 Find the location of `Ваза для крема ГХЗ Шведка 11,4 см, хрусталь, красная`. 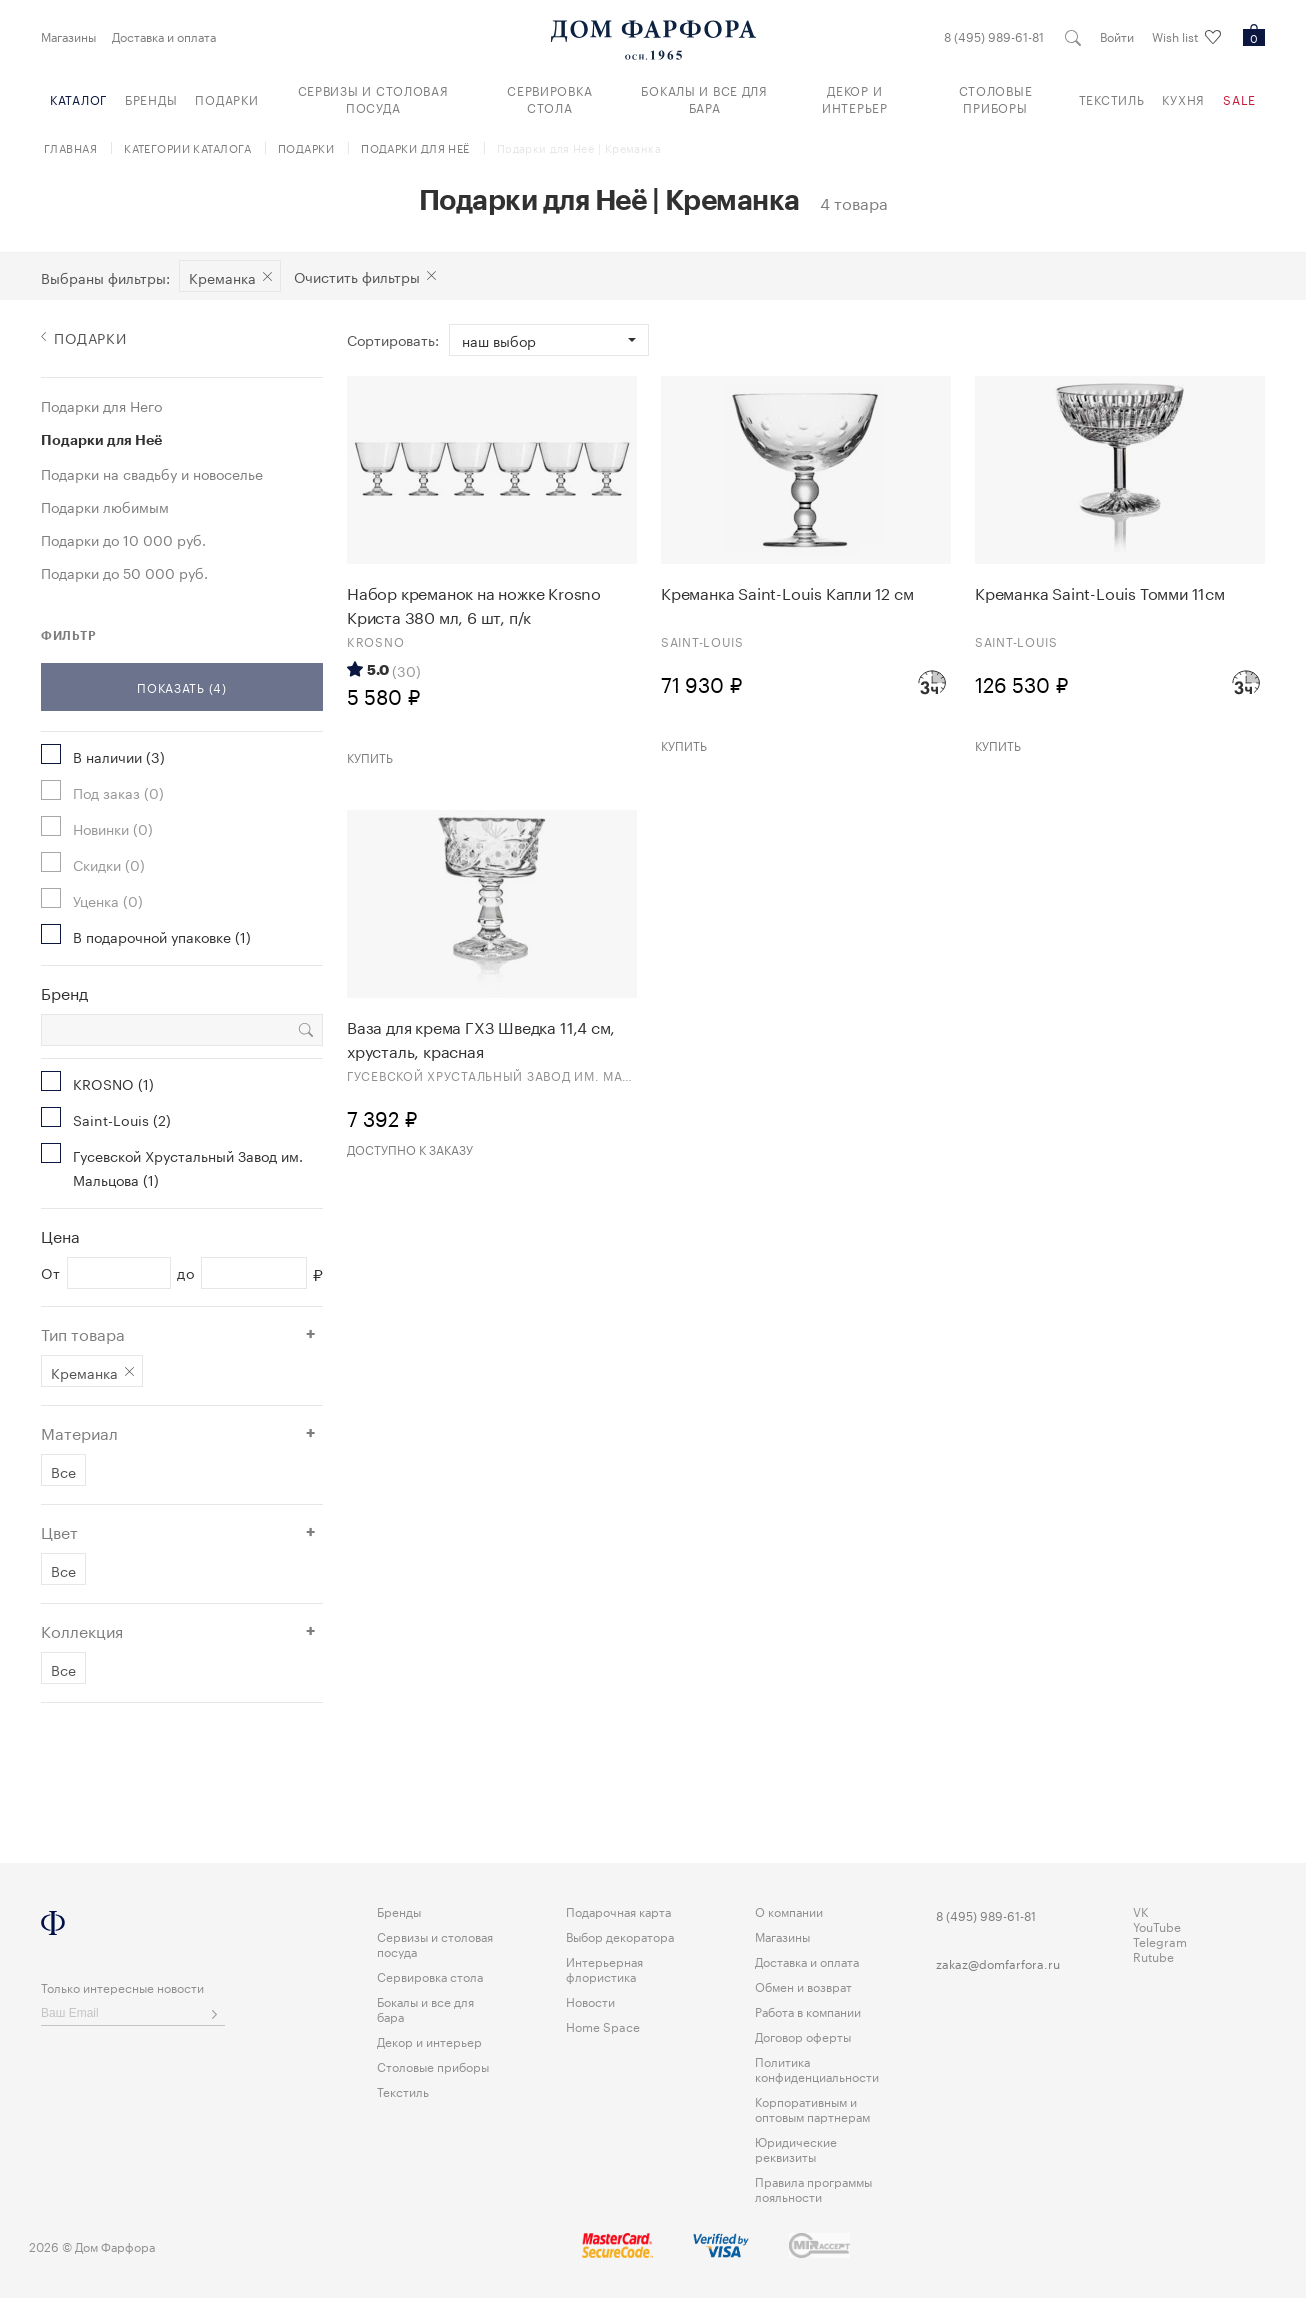

Ваза для крема ГХЗ Шведка 11,4 см, хрусталь, красная is located at coordinates (481, 1038).